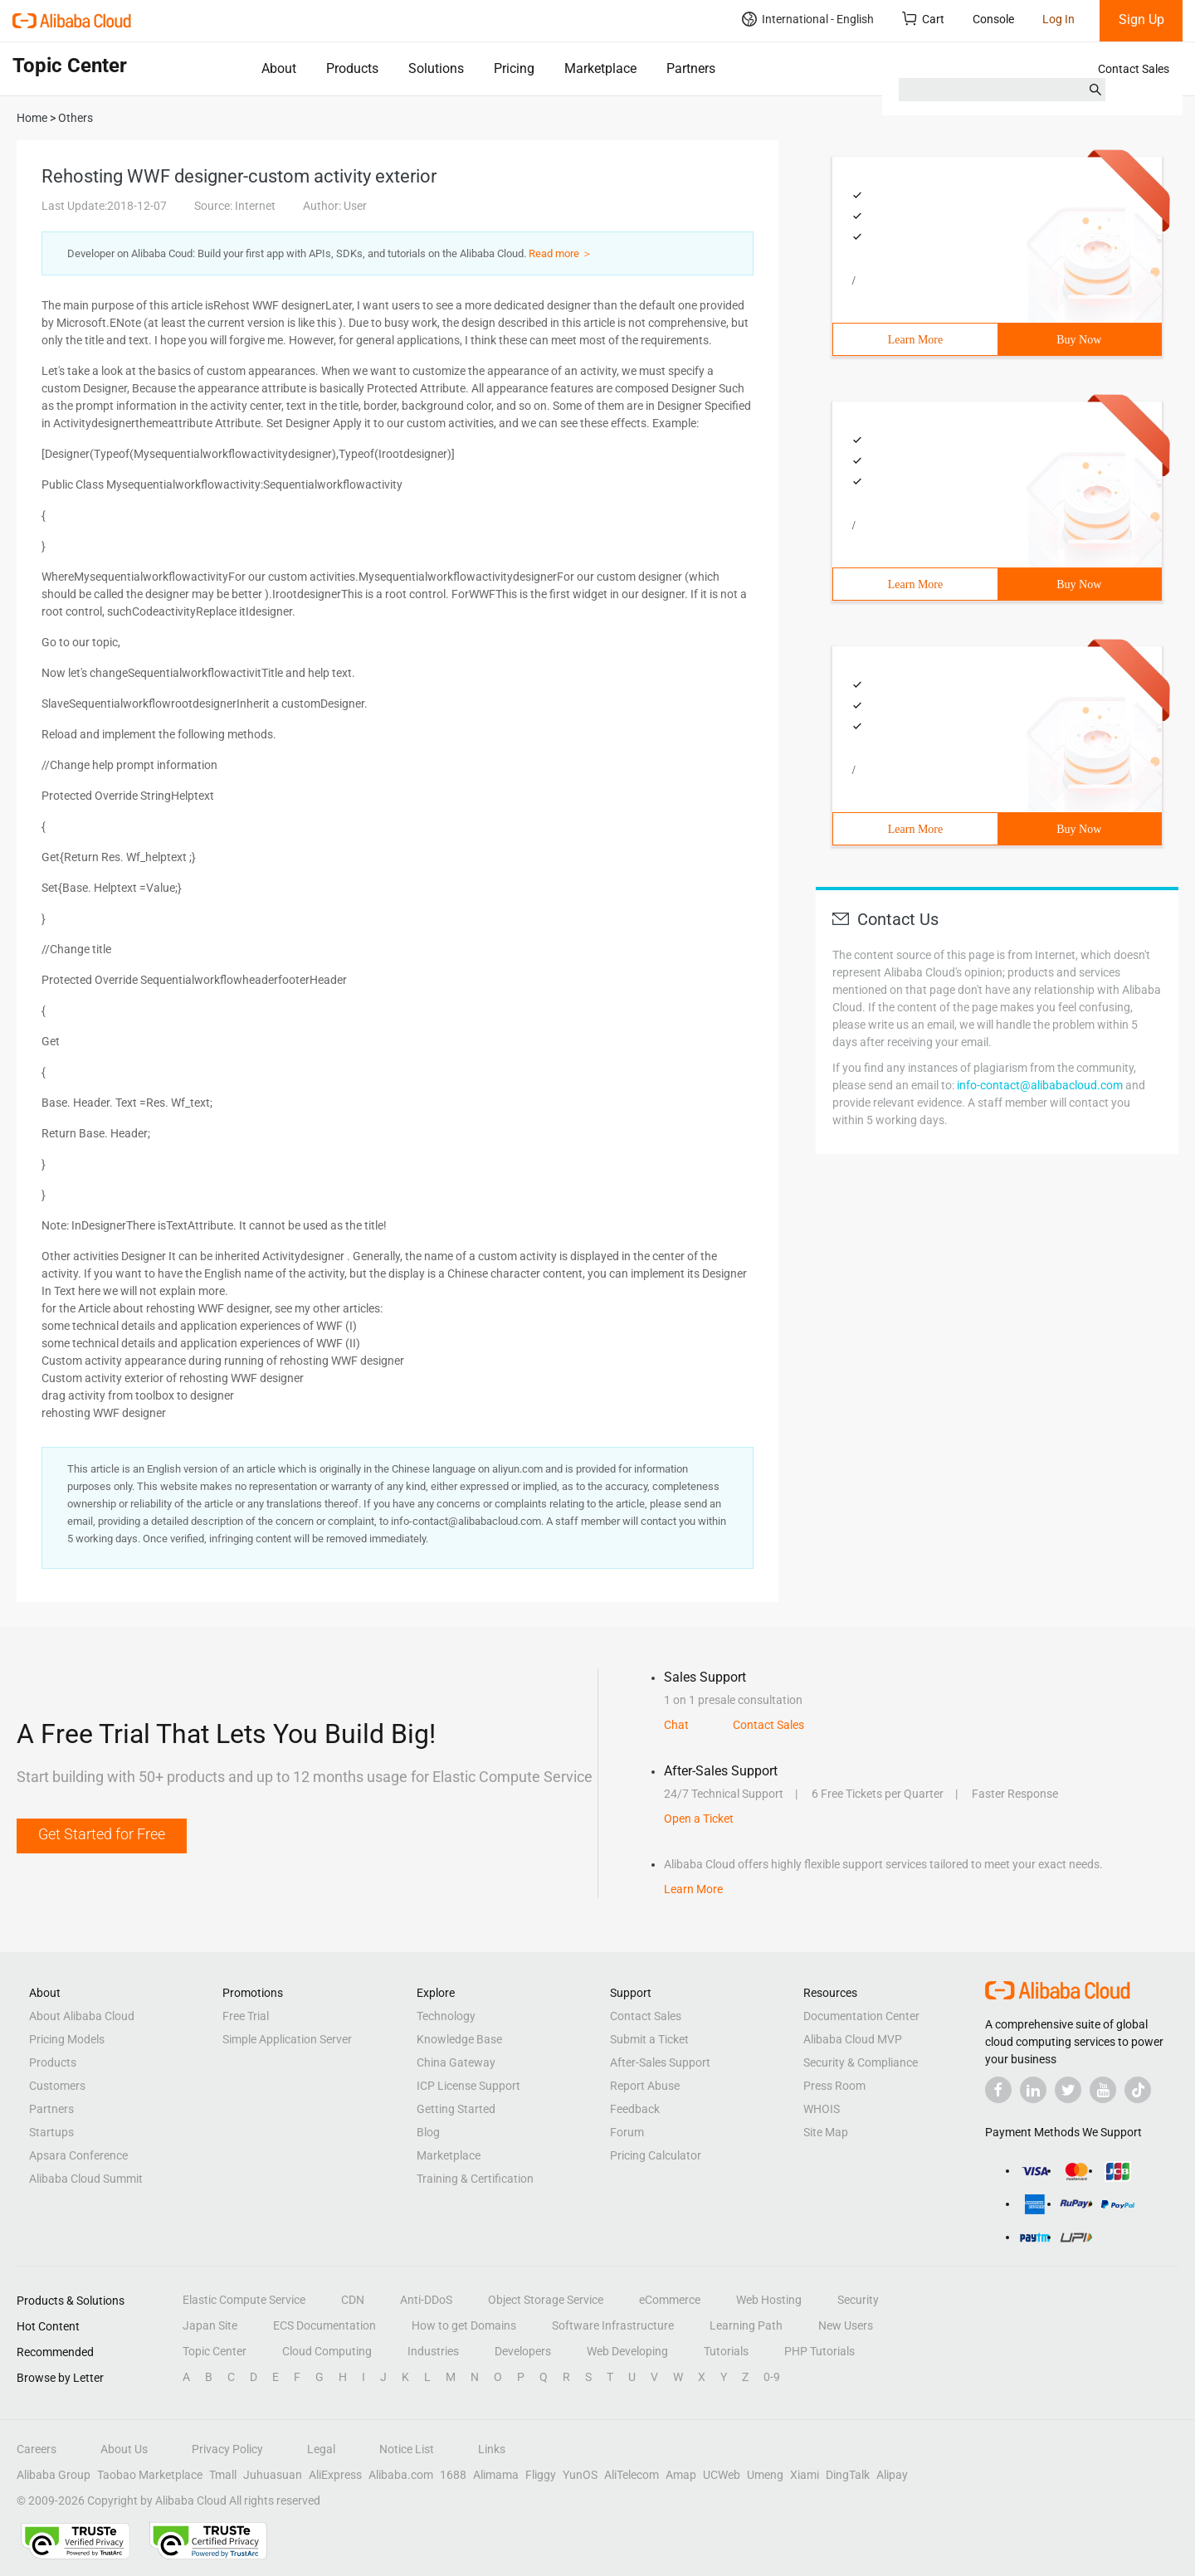 Image resolution: width=1195 pixels, height=2576 pixels. Describe the element at coordinates (627, 2351) in the screenshot. I see `Web Developing` at that location.